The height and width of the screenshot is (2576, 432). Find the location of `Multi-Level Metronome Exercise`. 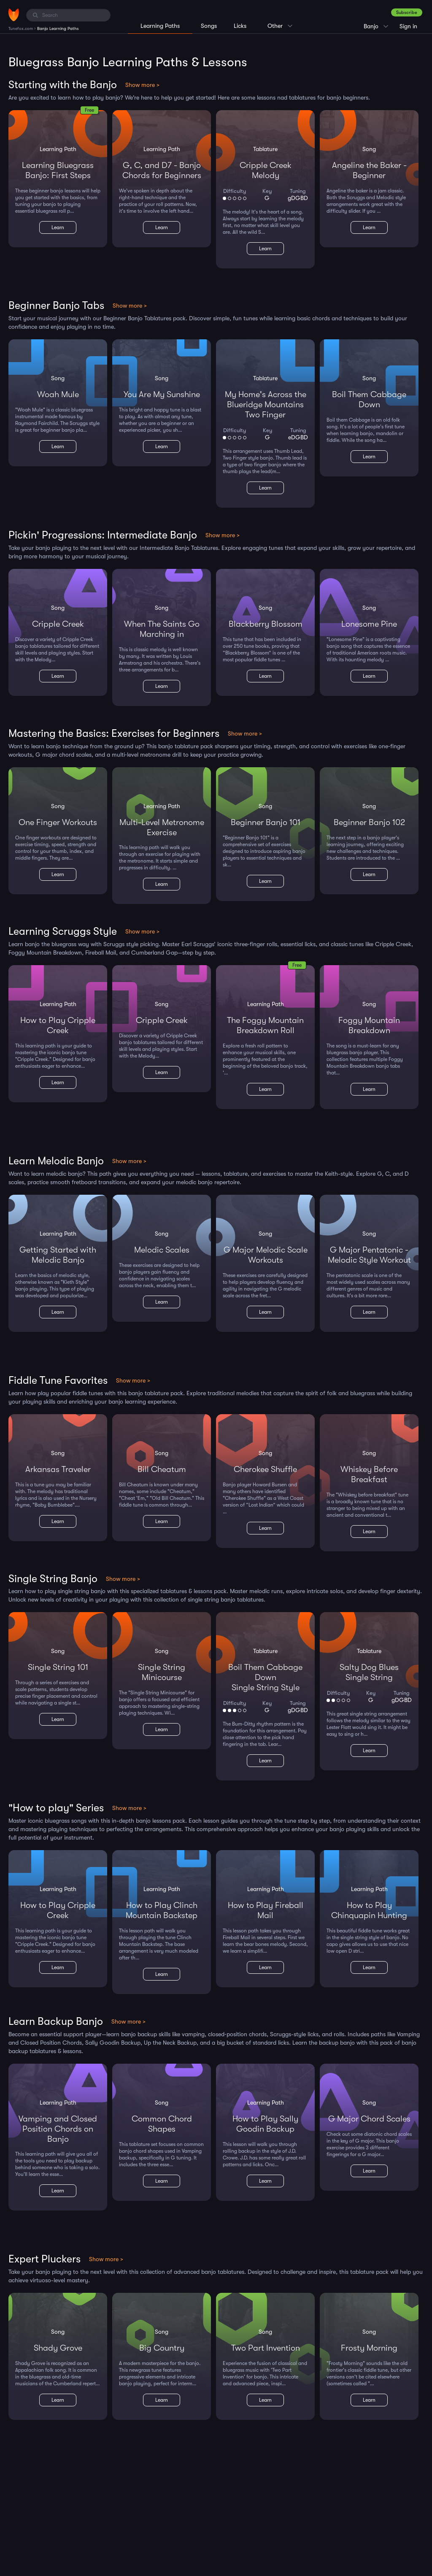

Multi-Level Metronome Exercise is located at coordinates (161, 827).